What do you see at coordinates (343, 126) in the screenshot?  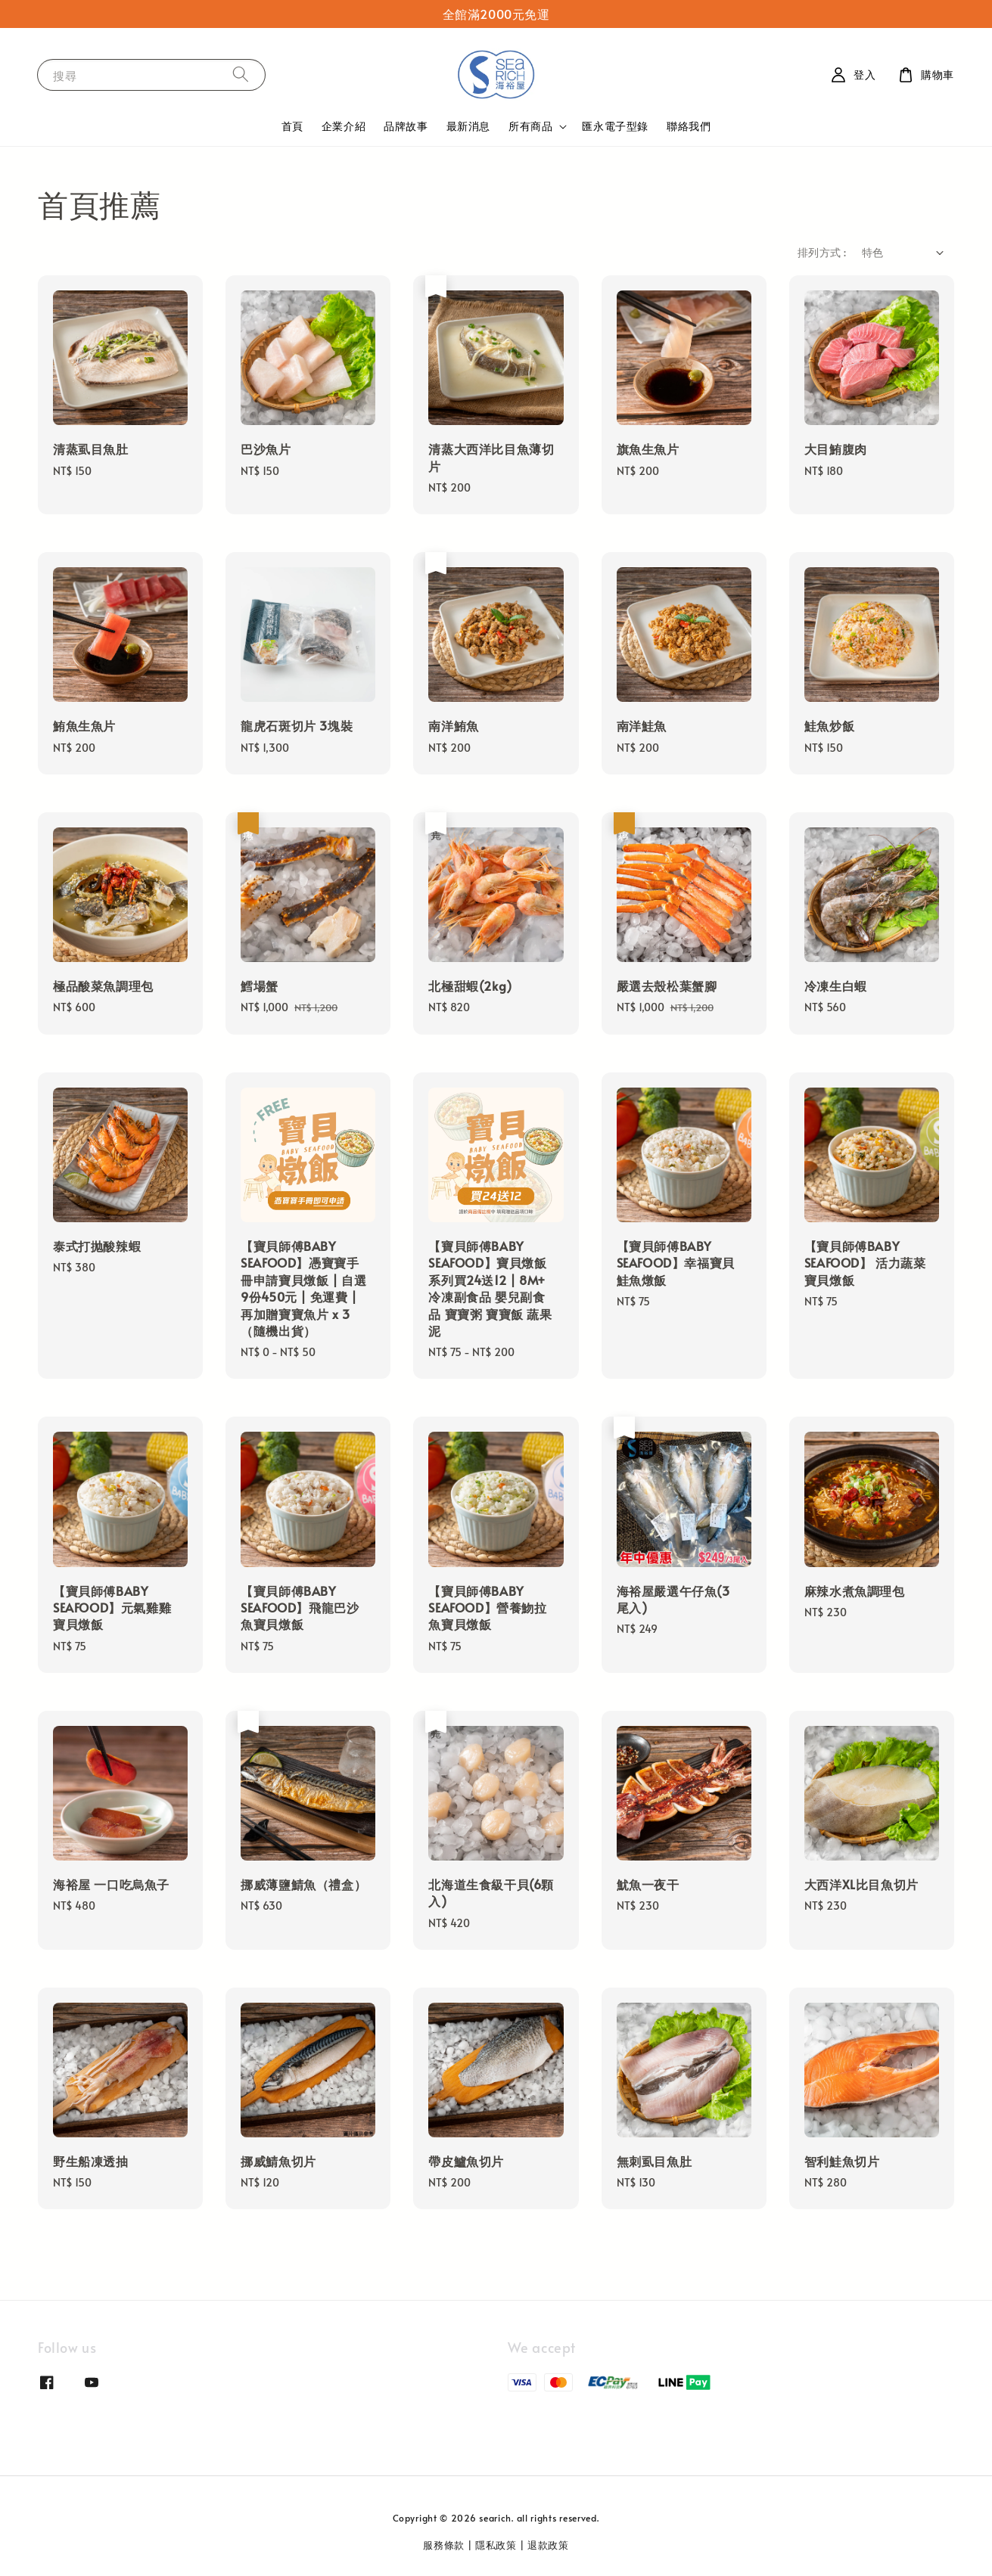 I see `企業介紹` at bounding box center [343, 126].